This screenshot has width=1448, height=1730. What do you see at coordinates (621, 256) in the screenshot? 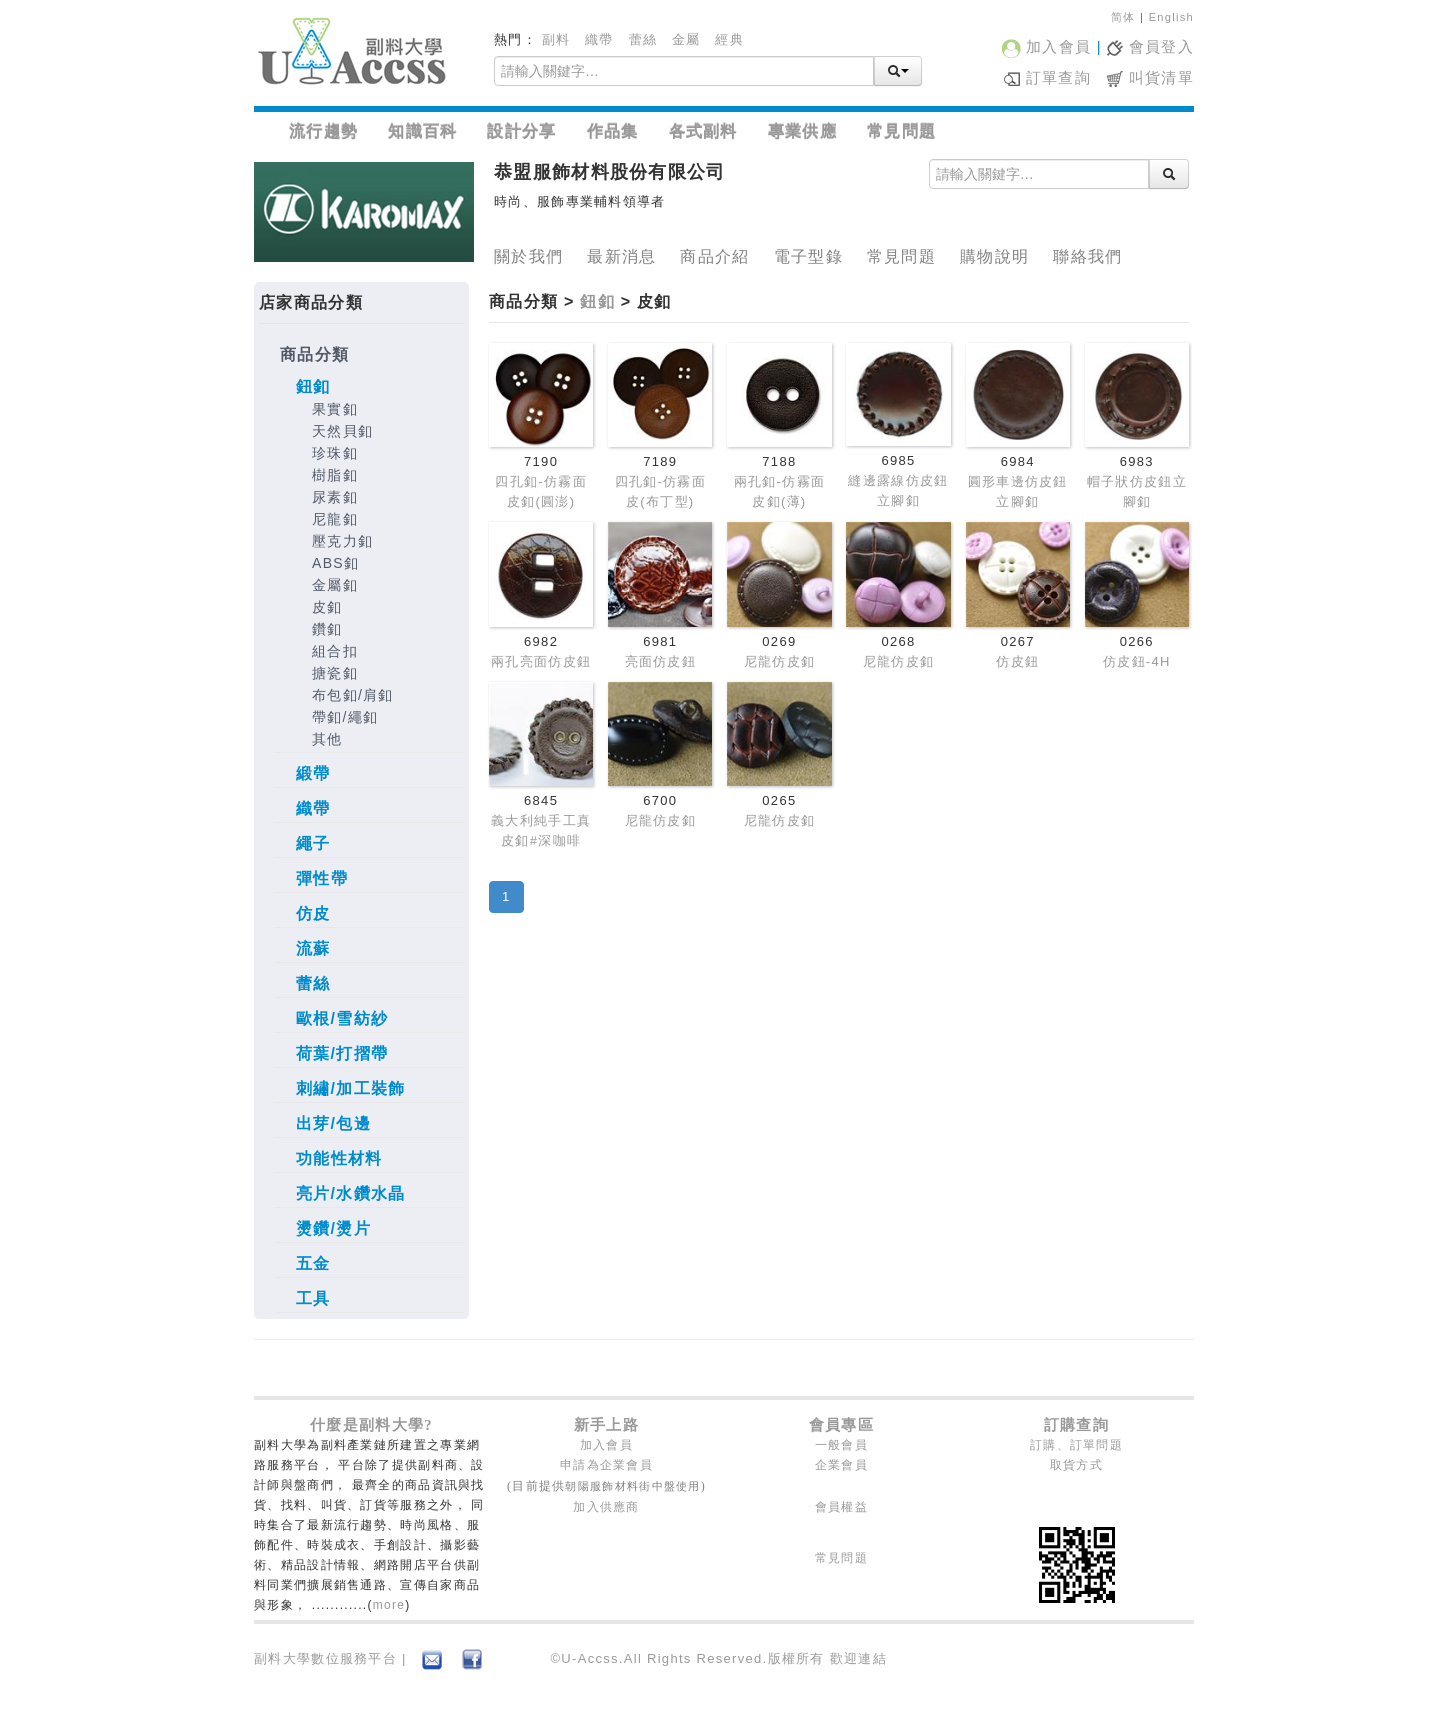
I see `最新消息` at bounding box center [621, 256].